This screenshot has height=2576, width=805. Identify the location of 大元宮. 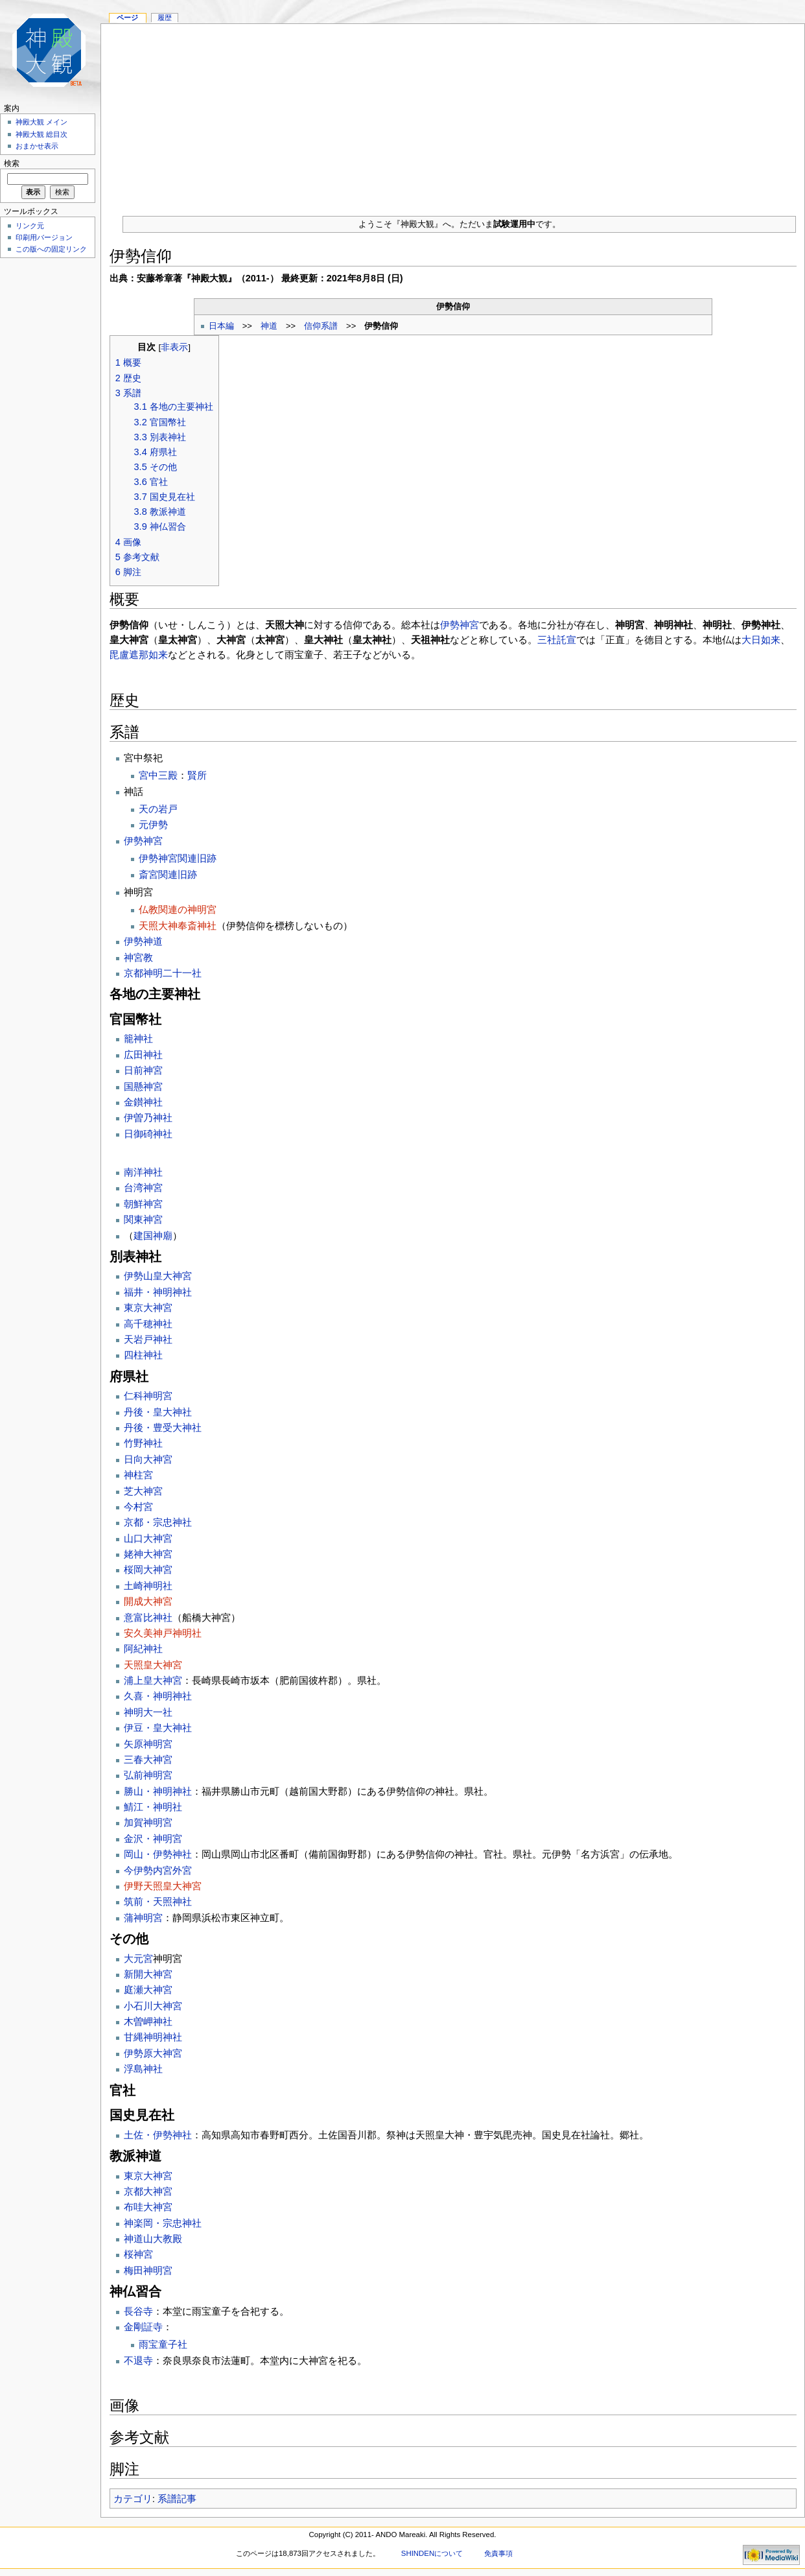
(138, 1958).